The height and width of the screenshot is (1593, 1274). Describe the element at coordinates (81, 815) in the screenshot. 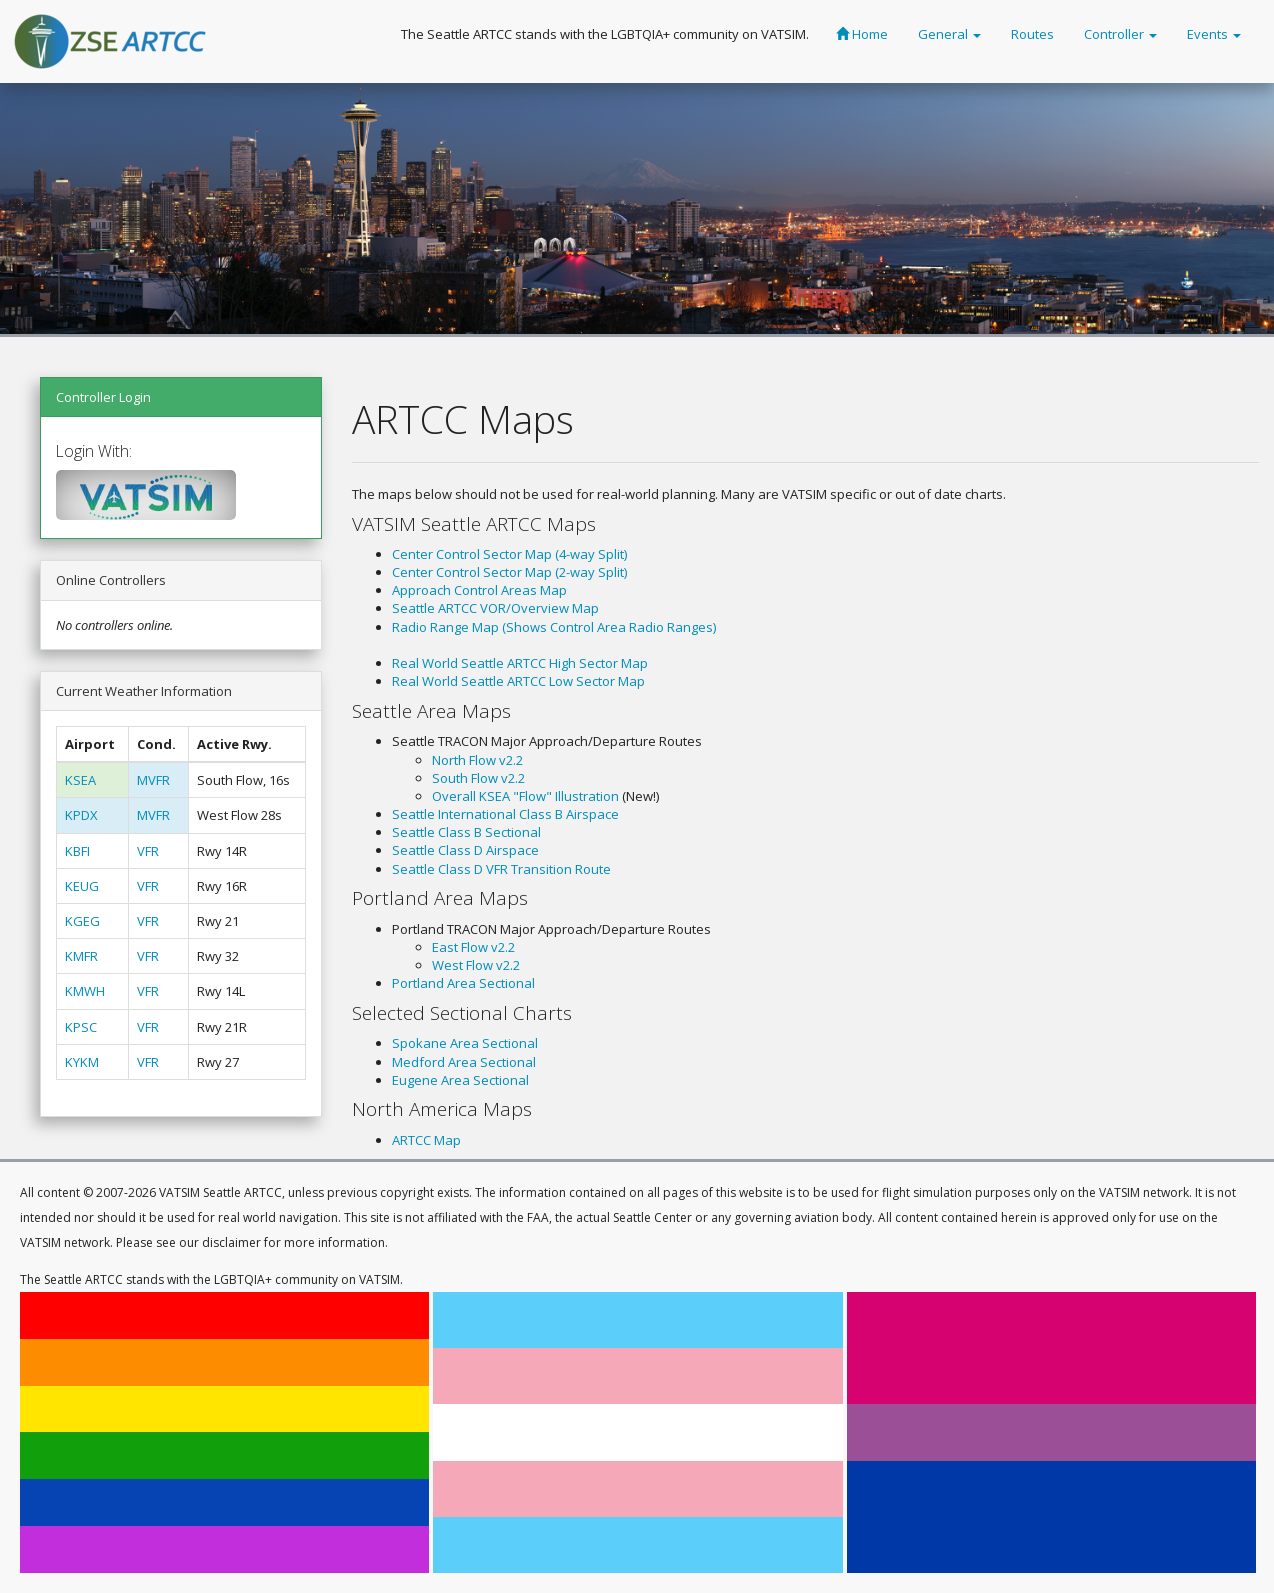

I see `KPDX` at that location.